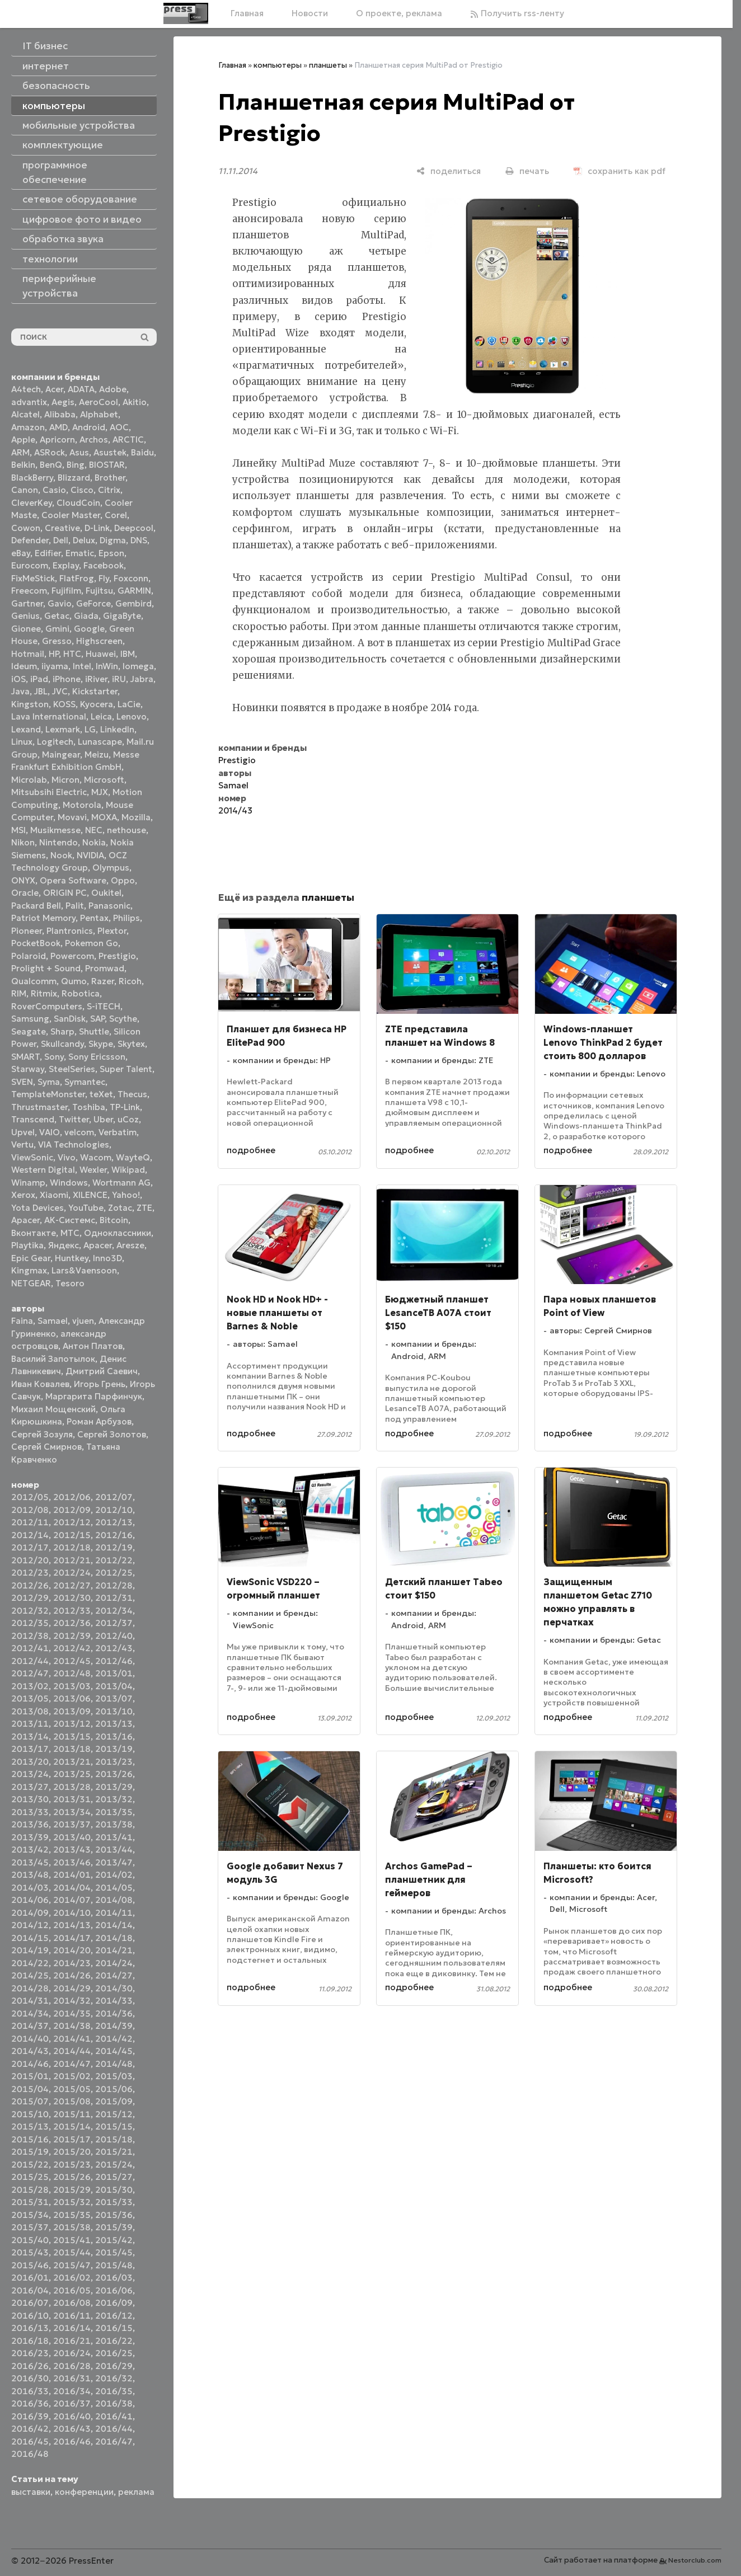  Describe the element at coordinates (25, 892) in the screenshot. I see `Oracle` at that location.